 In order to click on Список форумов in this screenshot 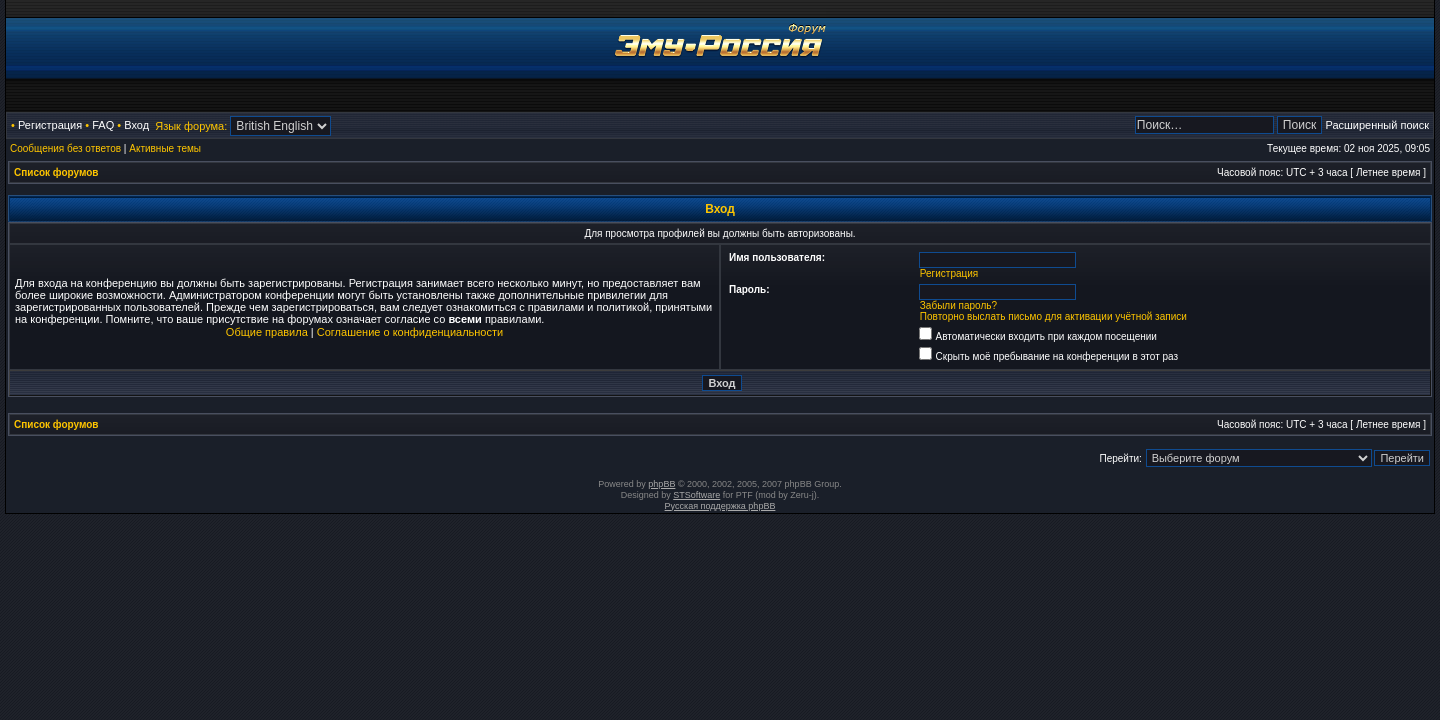, I will do `click(56, 172)`.